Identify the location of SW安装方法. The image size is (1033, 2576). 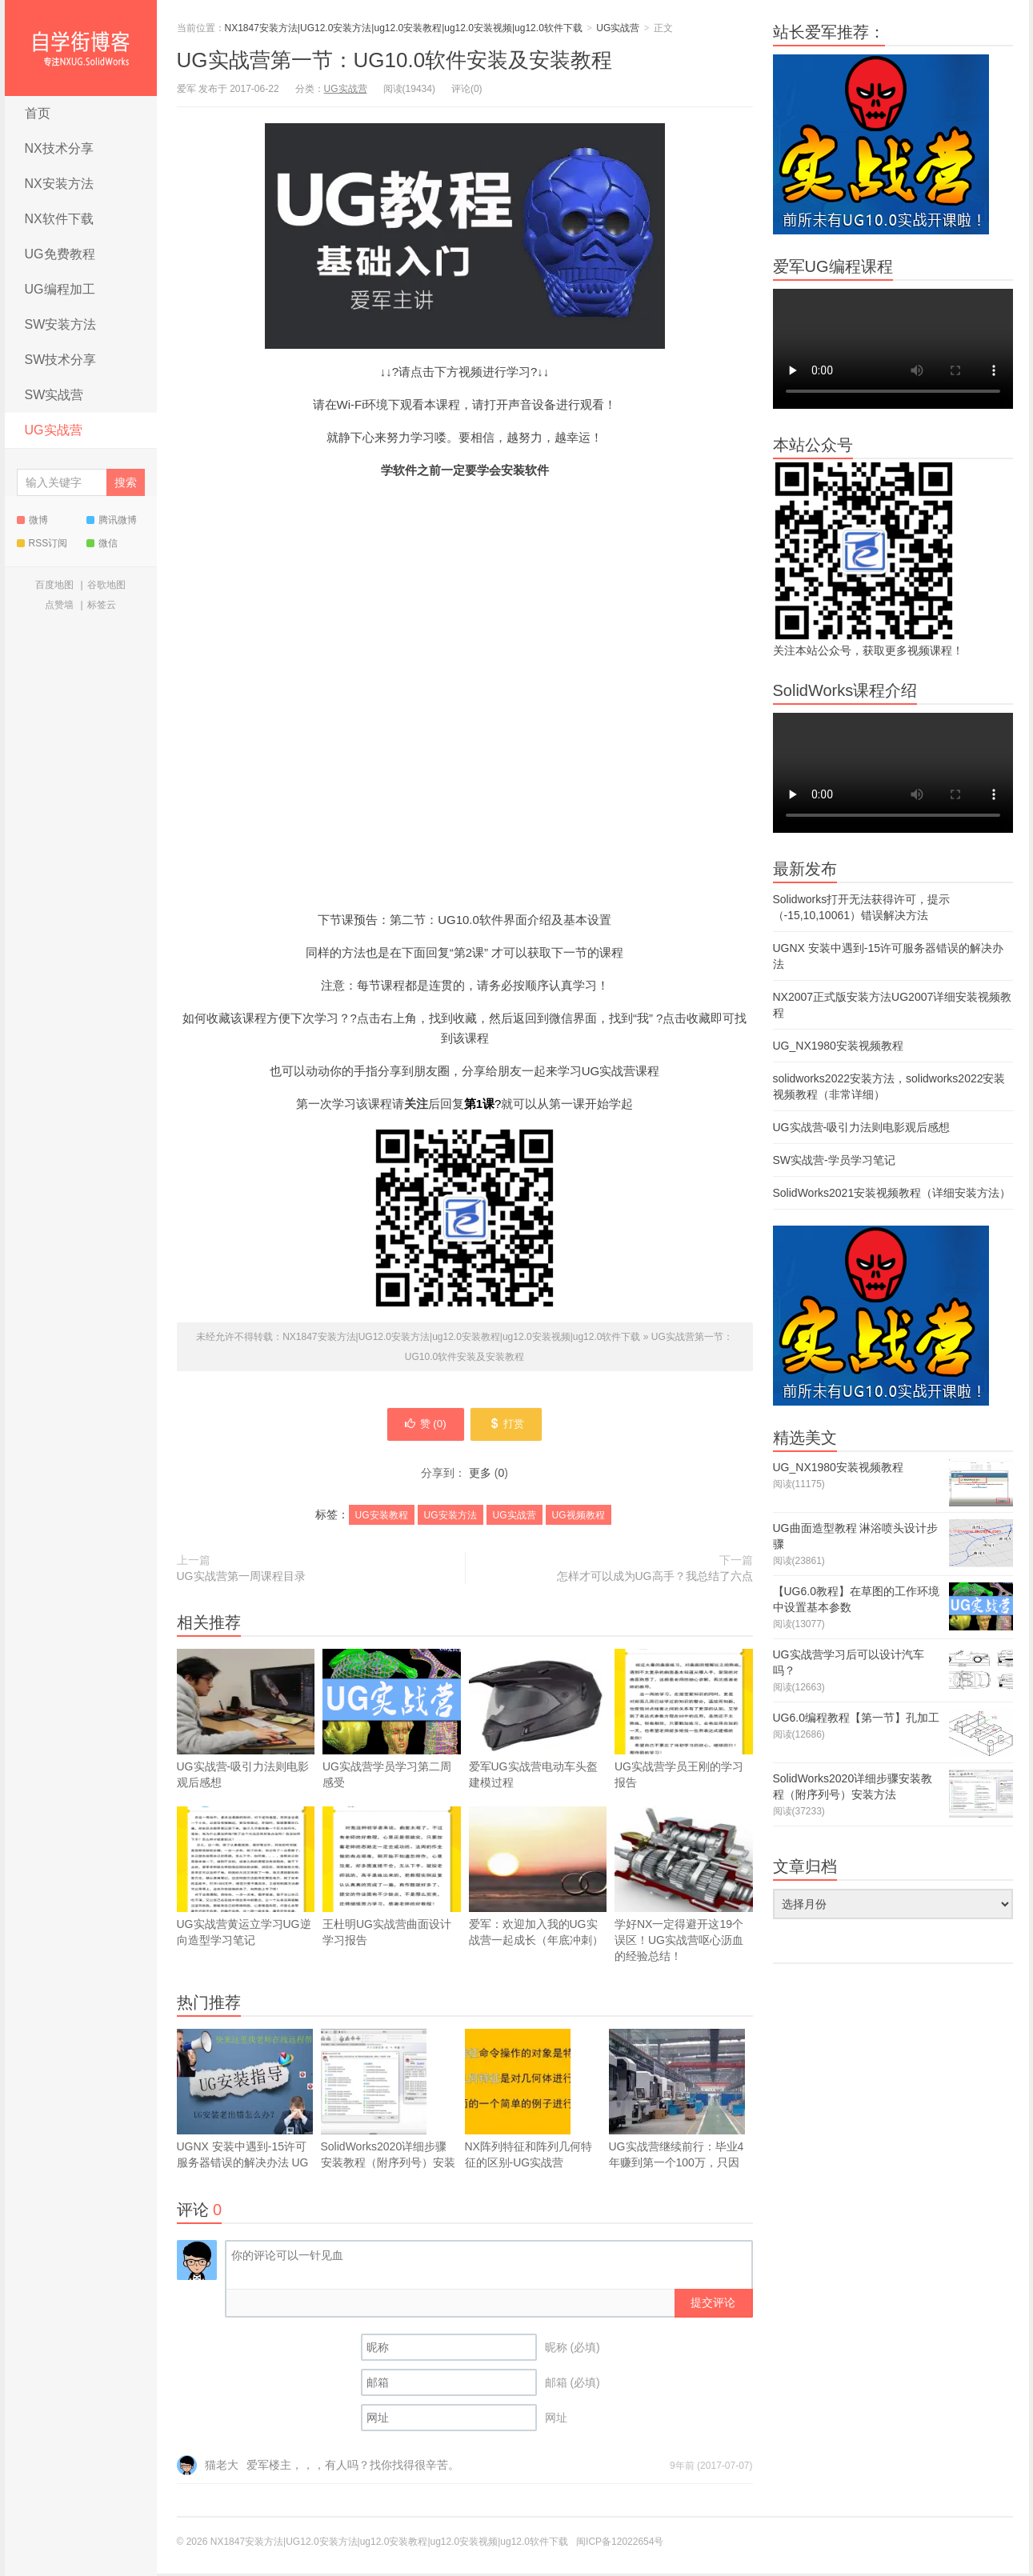
(61, 324).